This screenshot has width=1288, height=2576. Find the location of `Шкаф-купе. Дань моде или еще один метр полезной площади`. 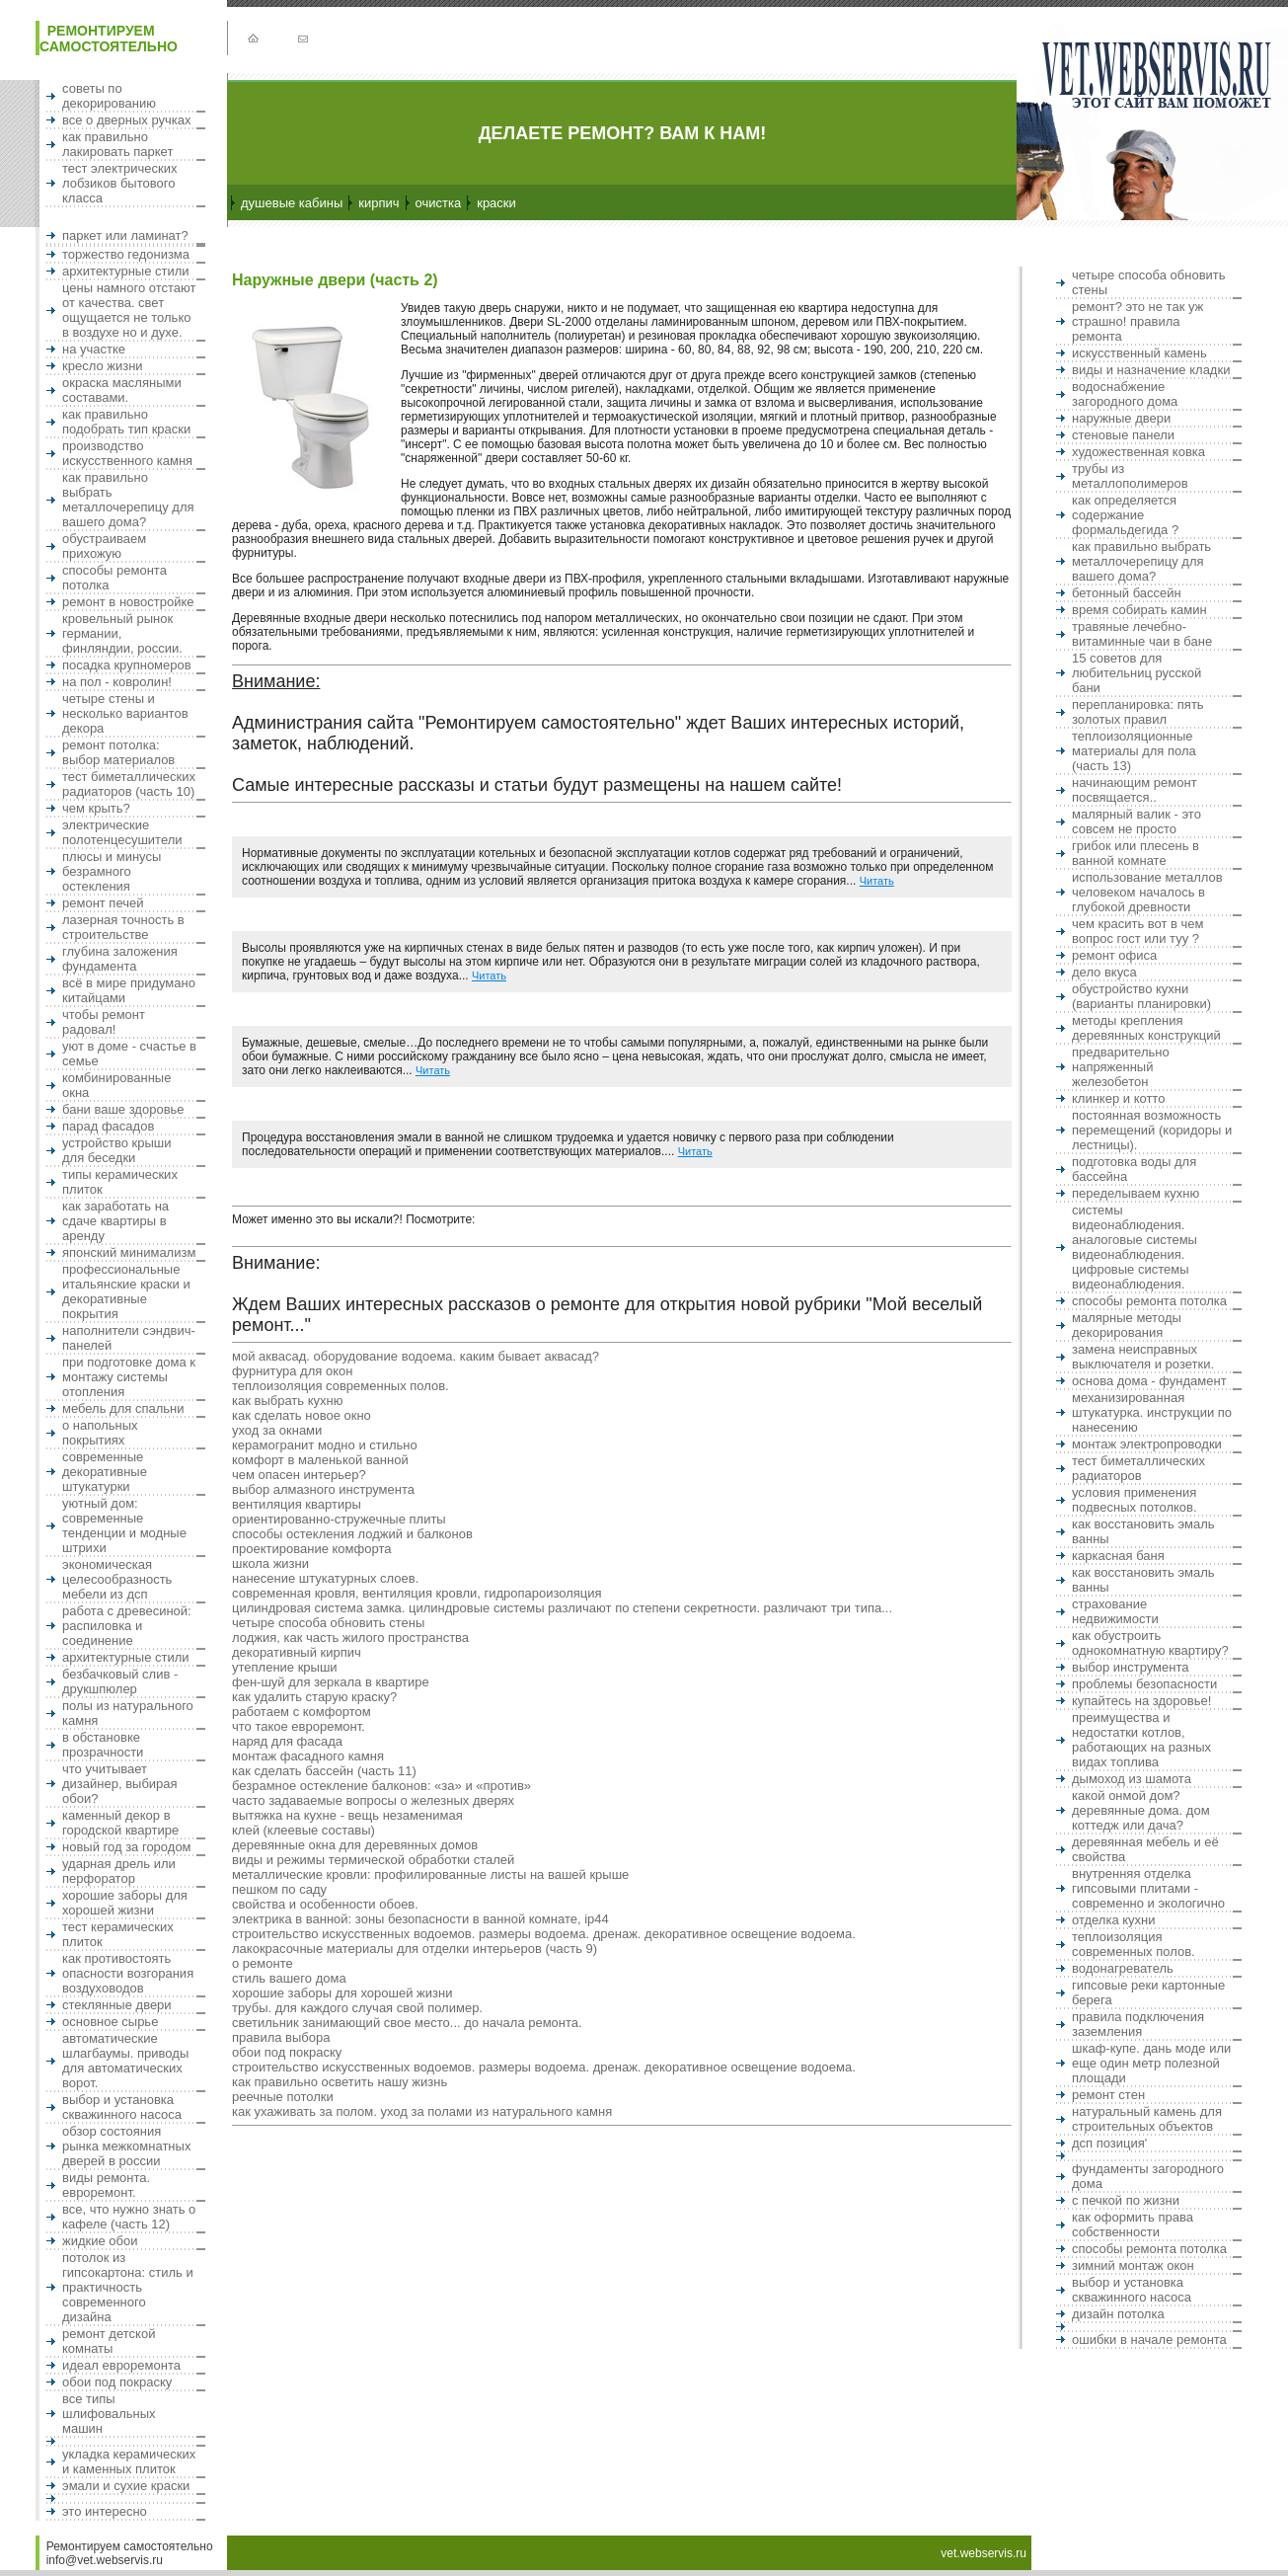

Шкаф-купе. Дань моде или еще один метр полезной площади is located at coordinates (1151, 2063).